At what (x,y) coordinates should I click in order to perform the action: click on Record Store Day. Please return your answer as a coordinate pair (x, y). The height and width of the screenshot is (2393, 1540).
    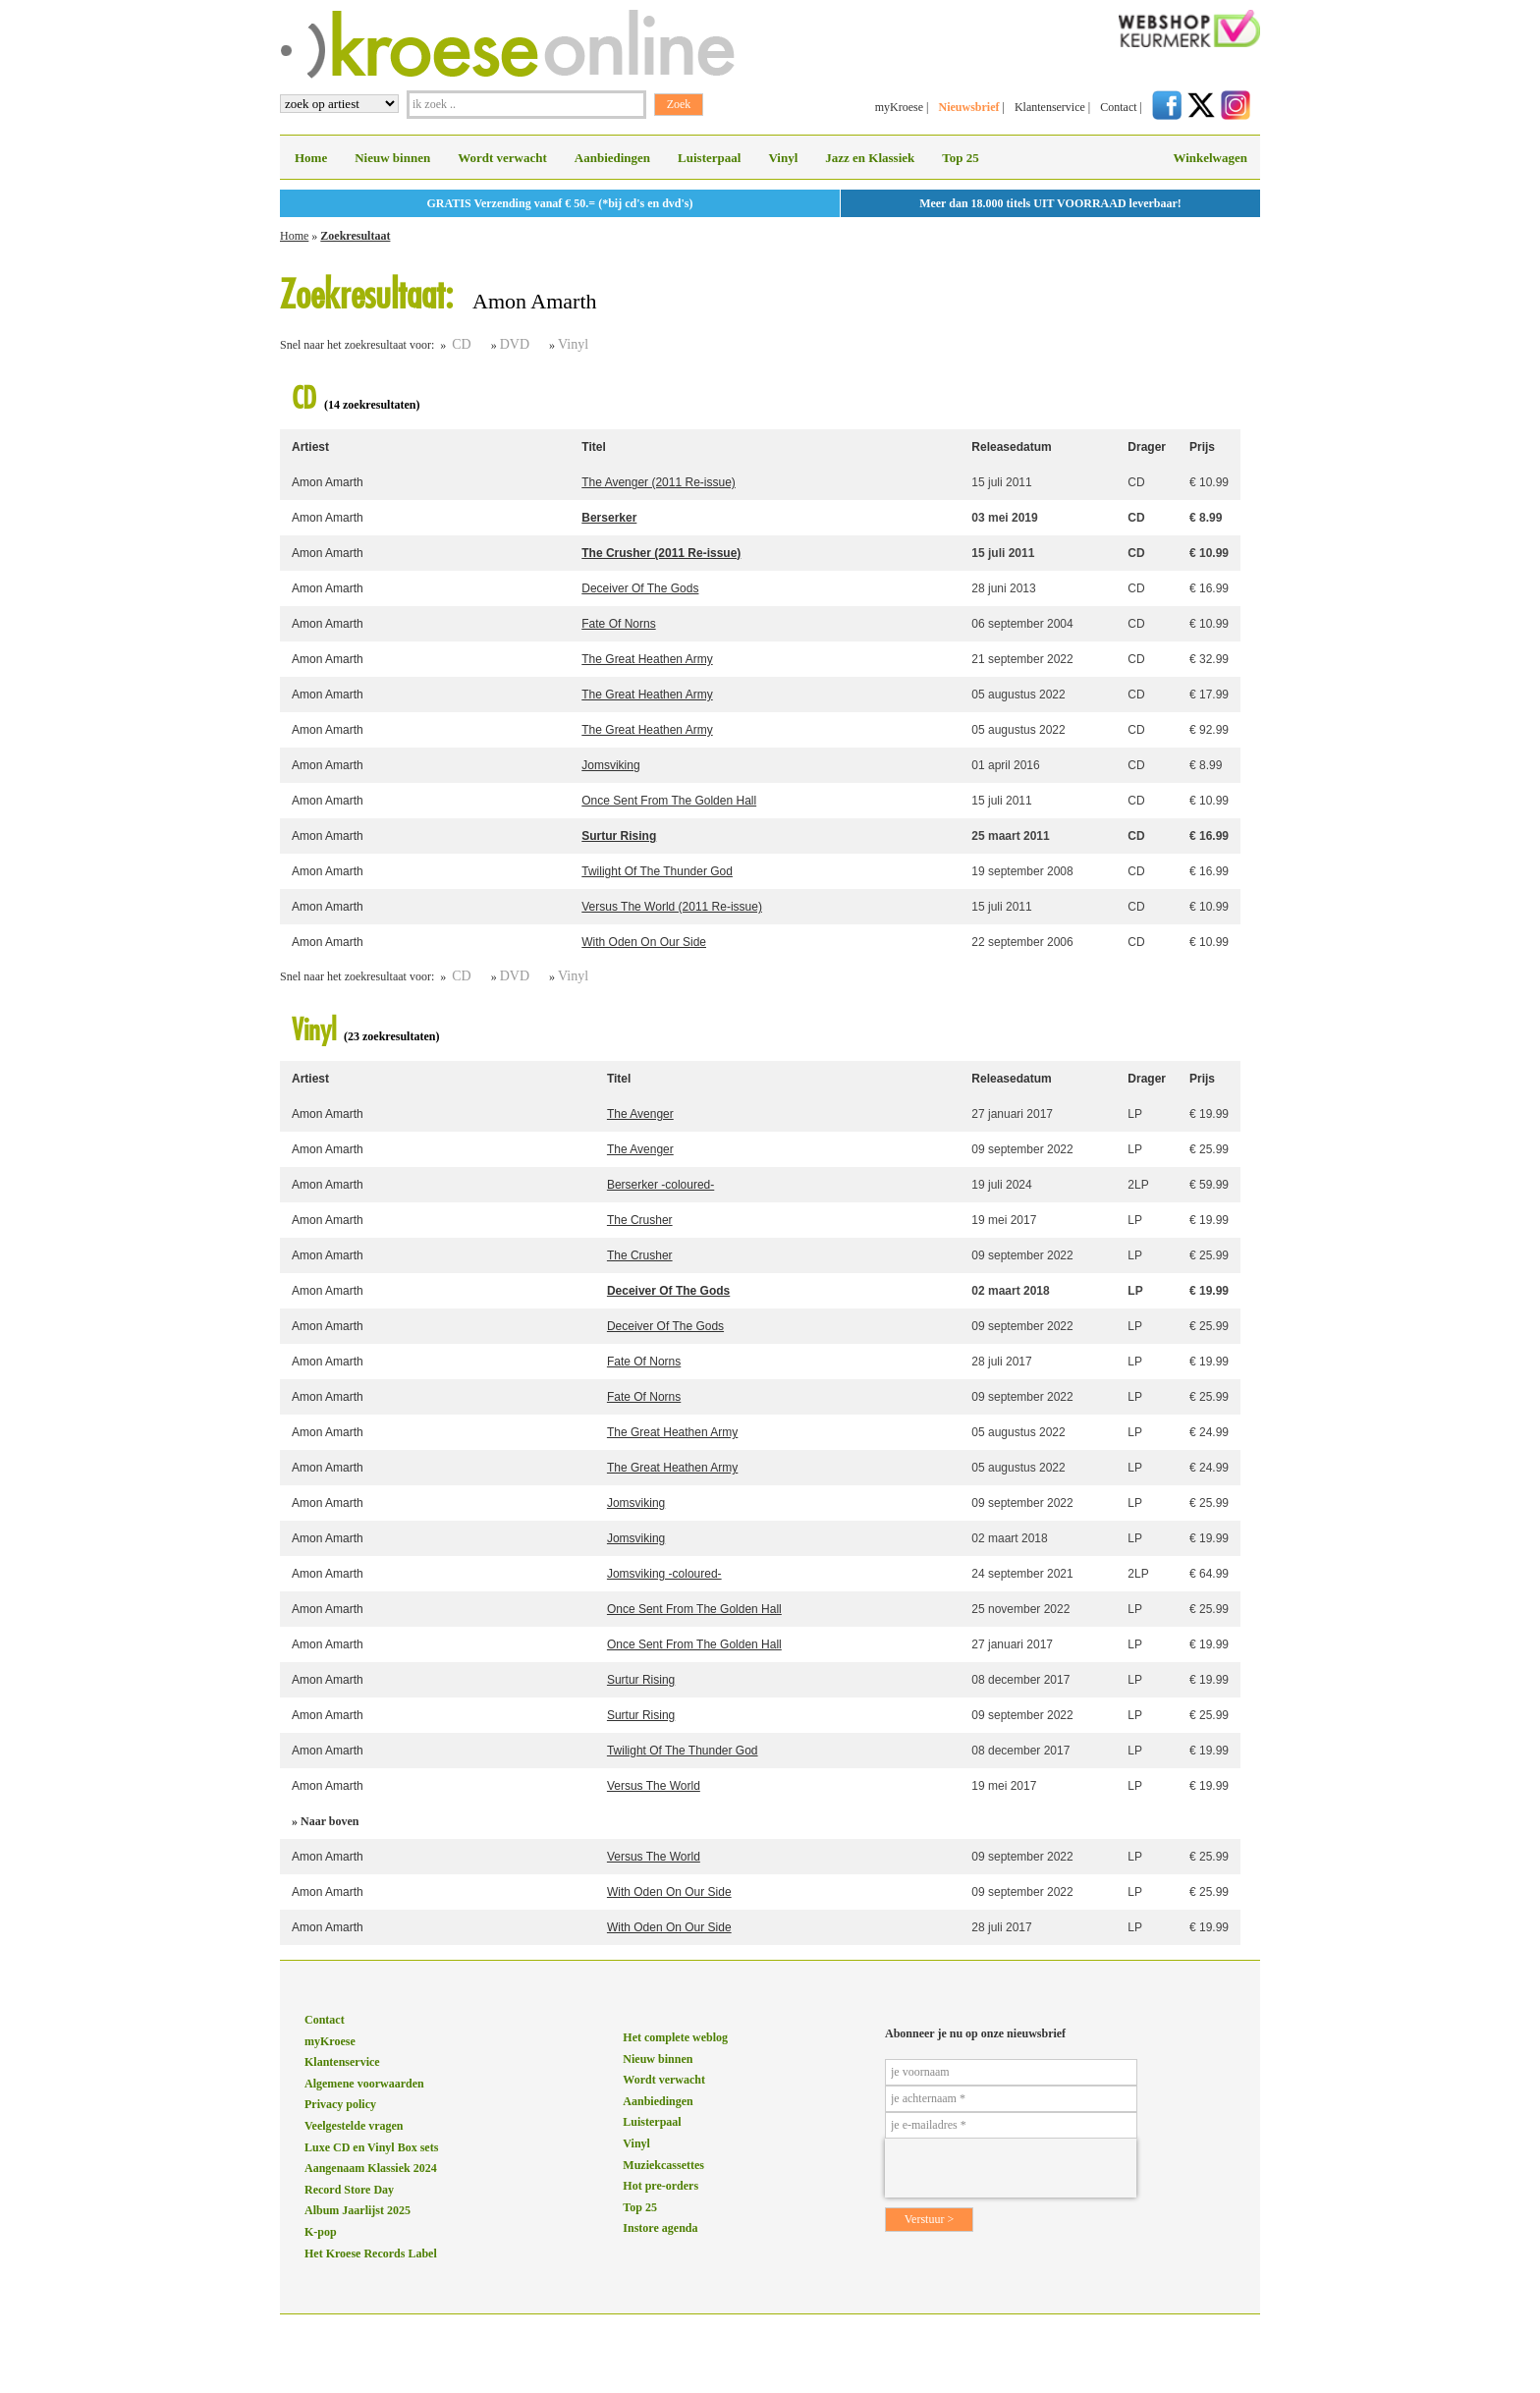
    Looking at the image, I should click on (349, 2190).